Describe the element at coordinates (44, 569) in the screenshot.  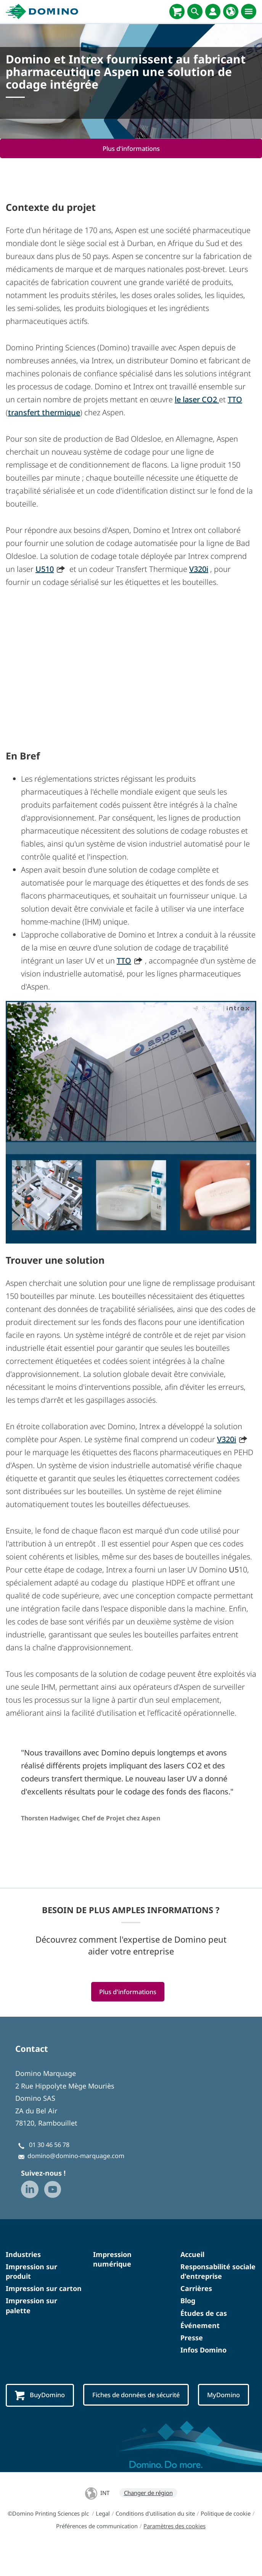
I see `U510` at that location.